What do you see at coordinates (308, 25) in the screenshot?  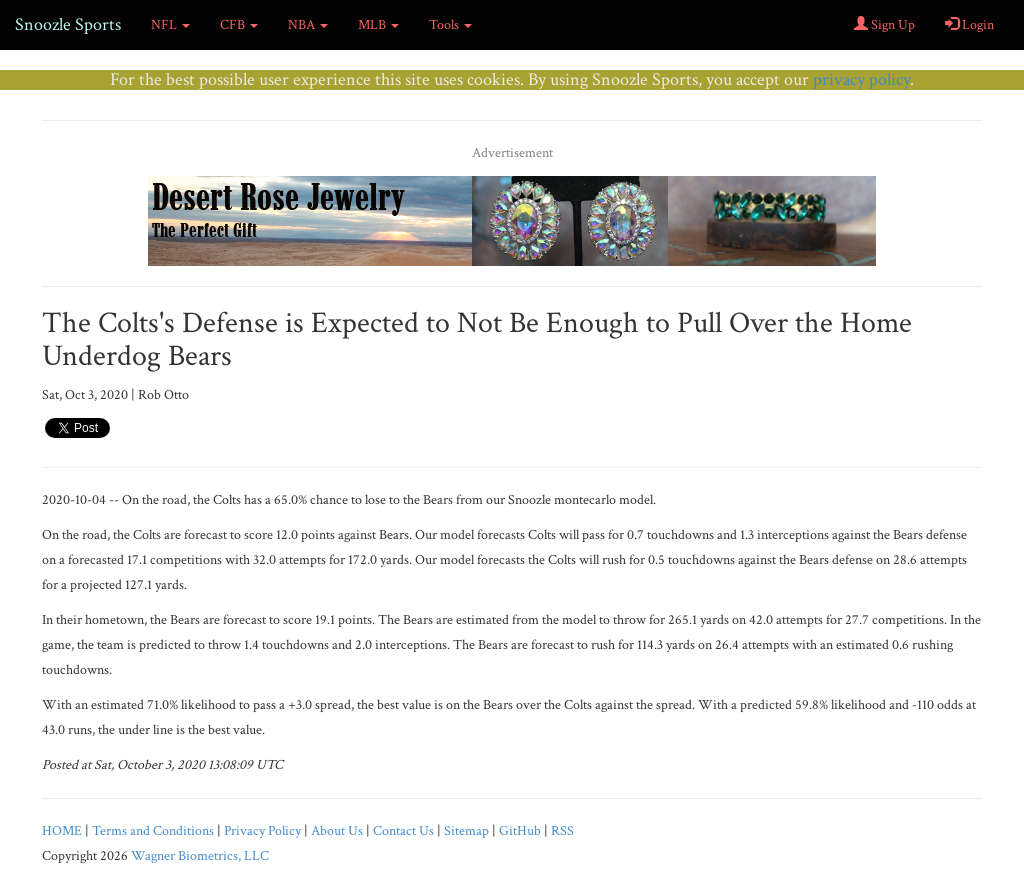 I see `NBA` at bounding box center [308, 25].